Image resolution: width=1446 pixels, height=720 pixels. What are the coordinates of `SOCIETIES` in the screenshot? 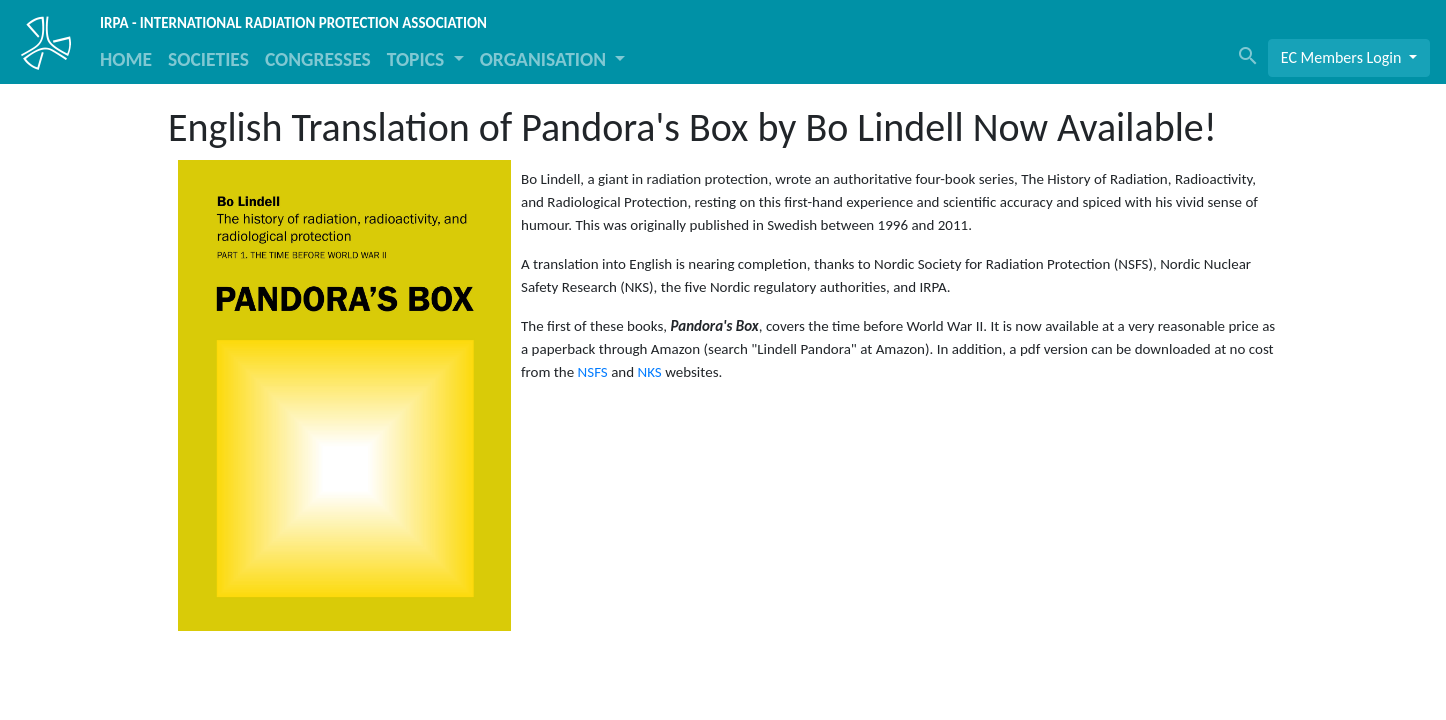 It's located at (208, 59).